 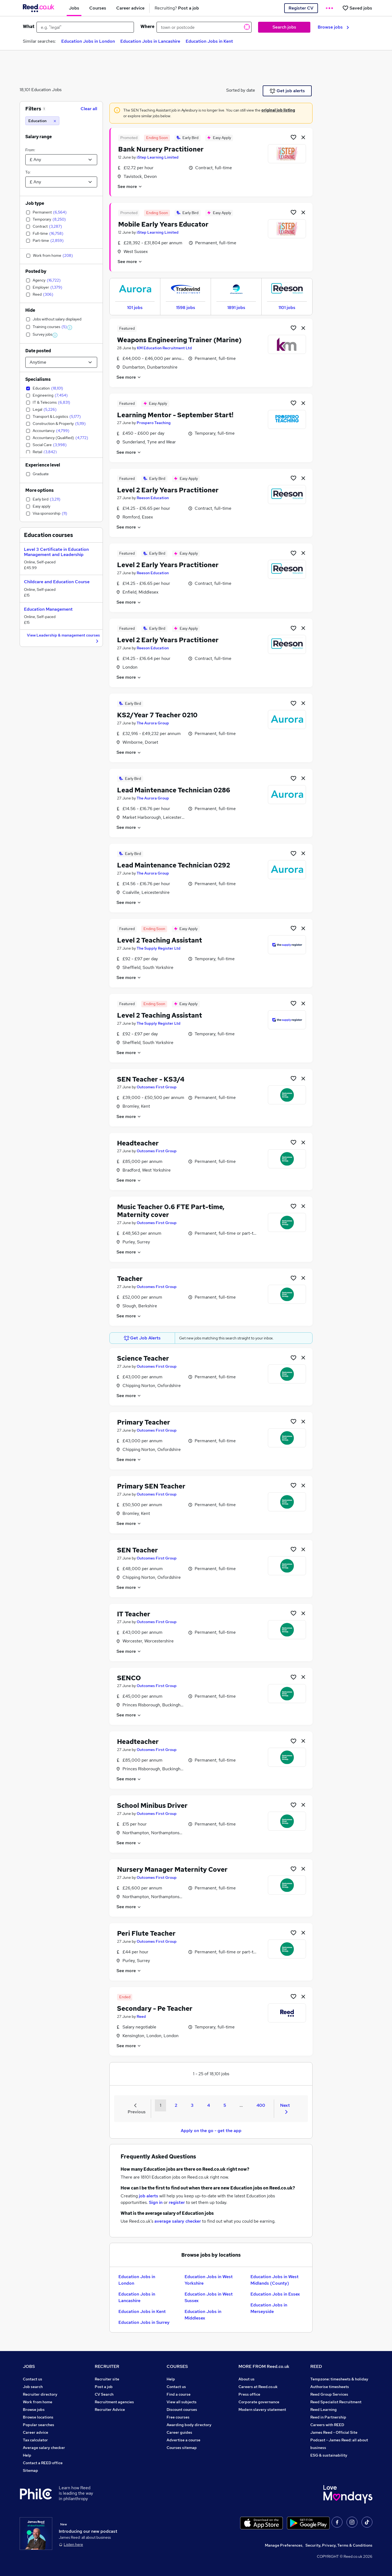 What do you see at coordinates (129, 1678) in the screenshot?
I see `SENCO` at bounding box center [129, 1678].